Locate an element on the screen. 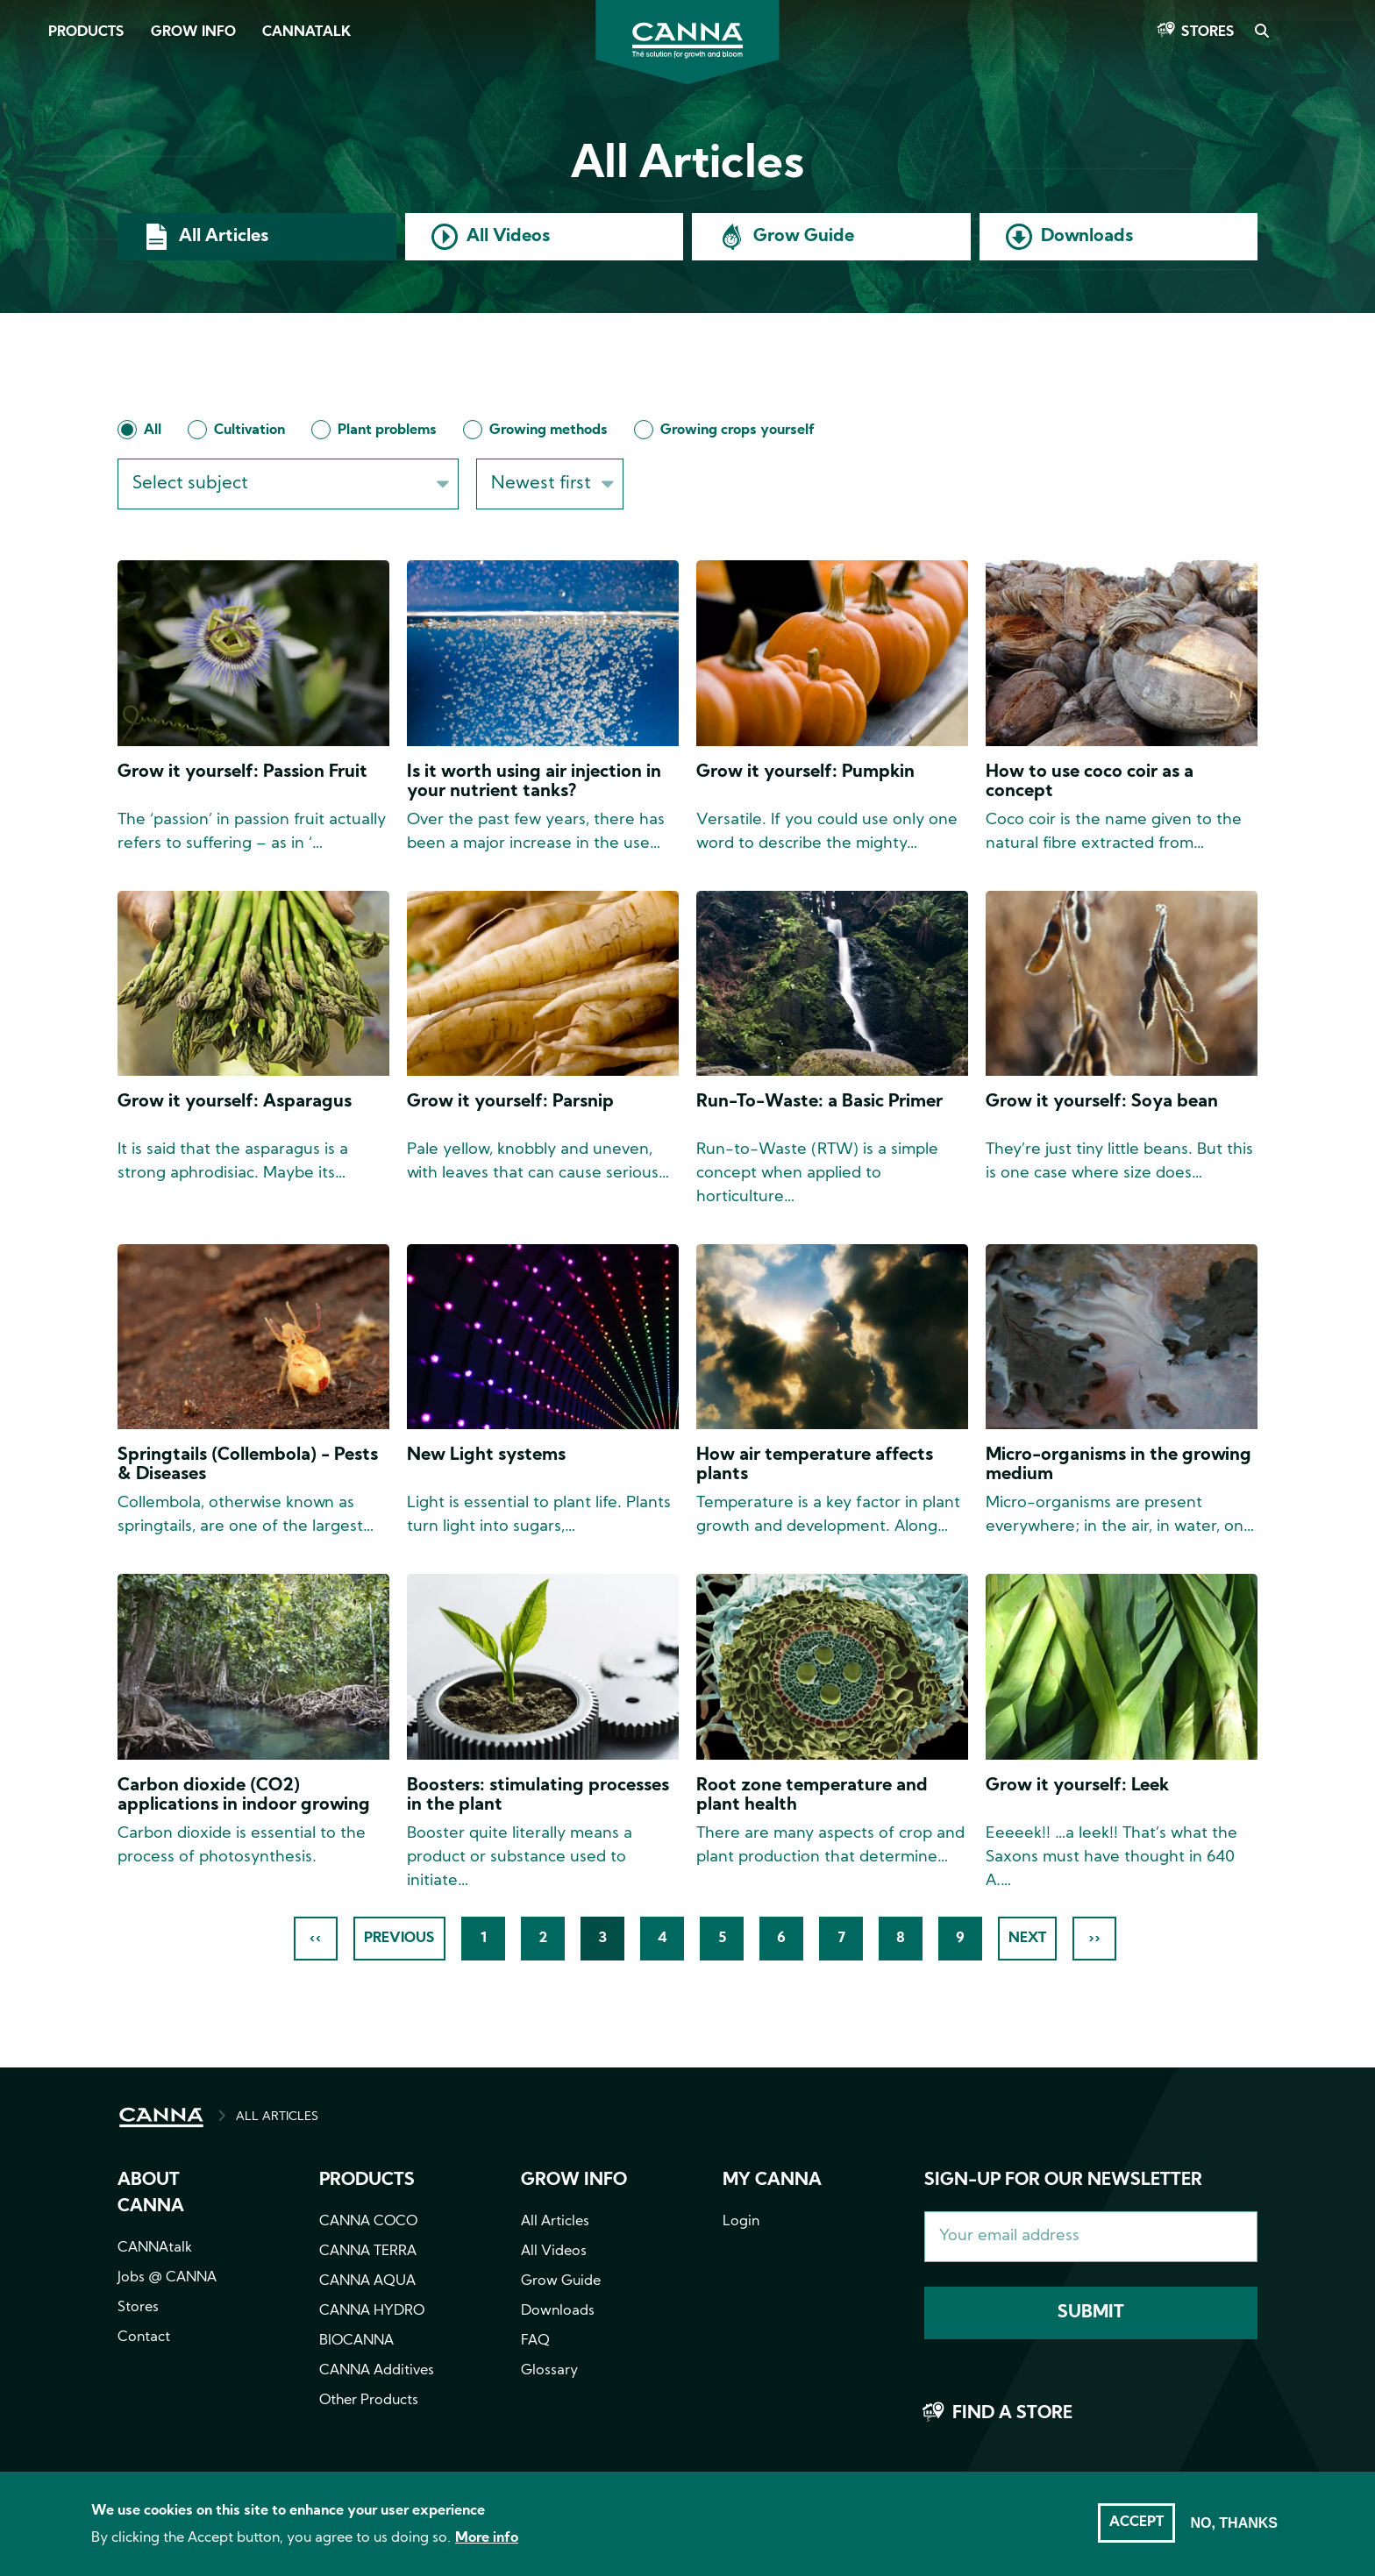  Booster quite literally means a product or substance used to initiate… is located at coordinates (519, 1857).